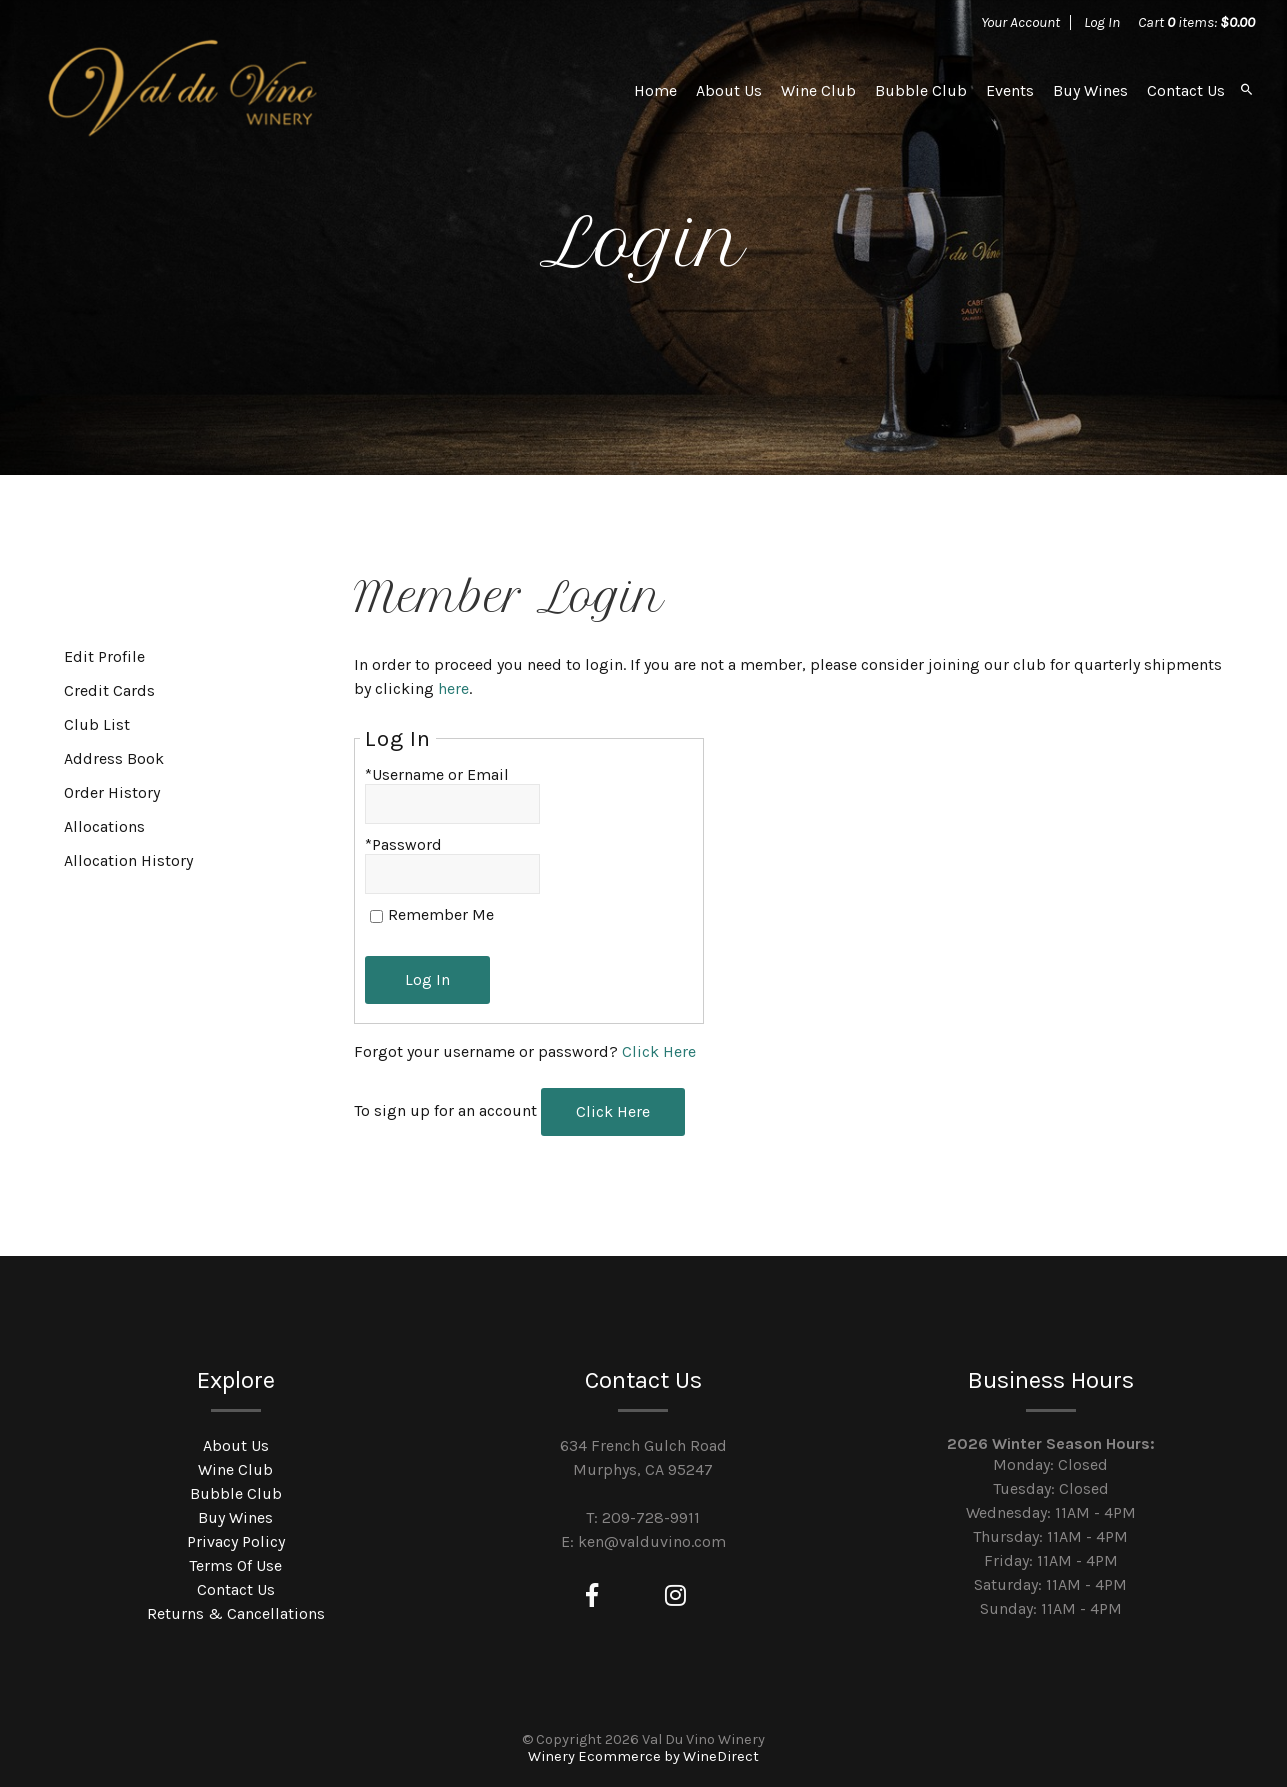 Image resolution: width=1287 pixels, height=1787 pixels. I want to click on Val Du Vino Winery Home, so click(183, 90).